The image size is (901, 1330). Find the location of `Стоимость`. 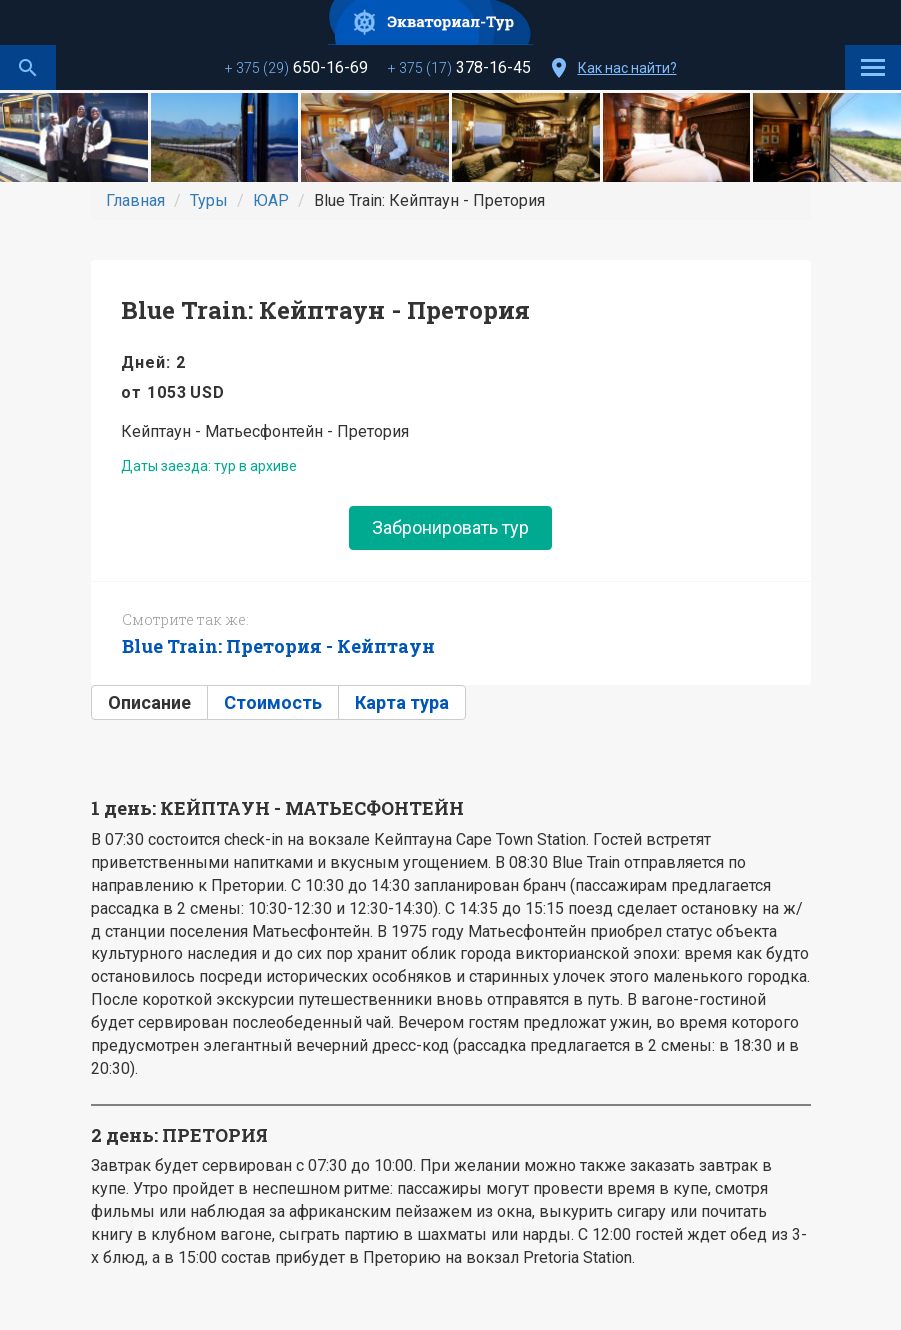

Стоимость is located at coordinates (273, 702).